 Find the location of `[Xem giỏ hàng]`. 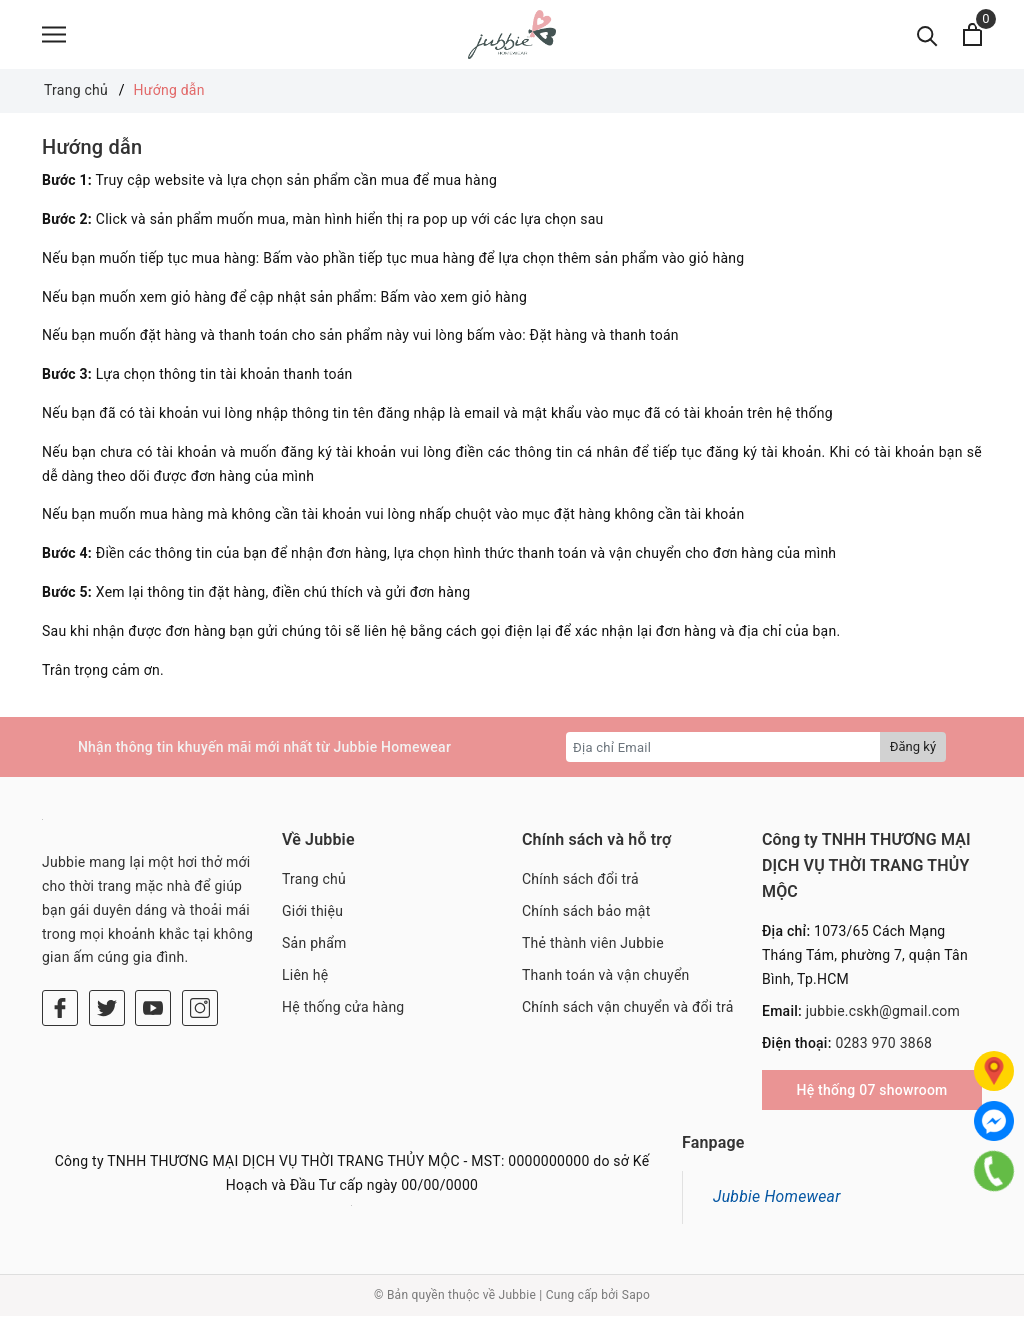

[Xem giỏ hàng] is located at coordinates (972, 37).